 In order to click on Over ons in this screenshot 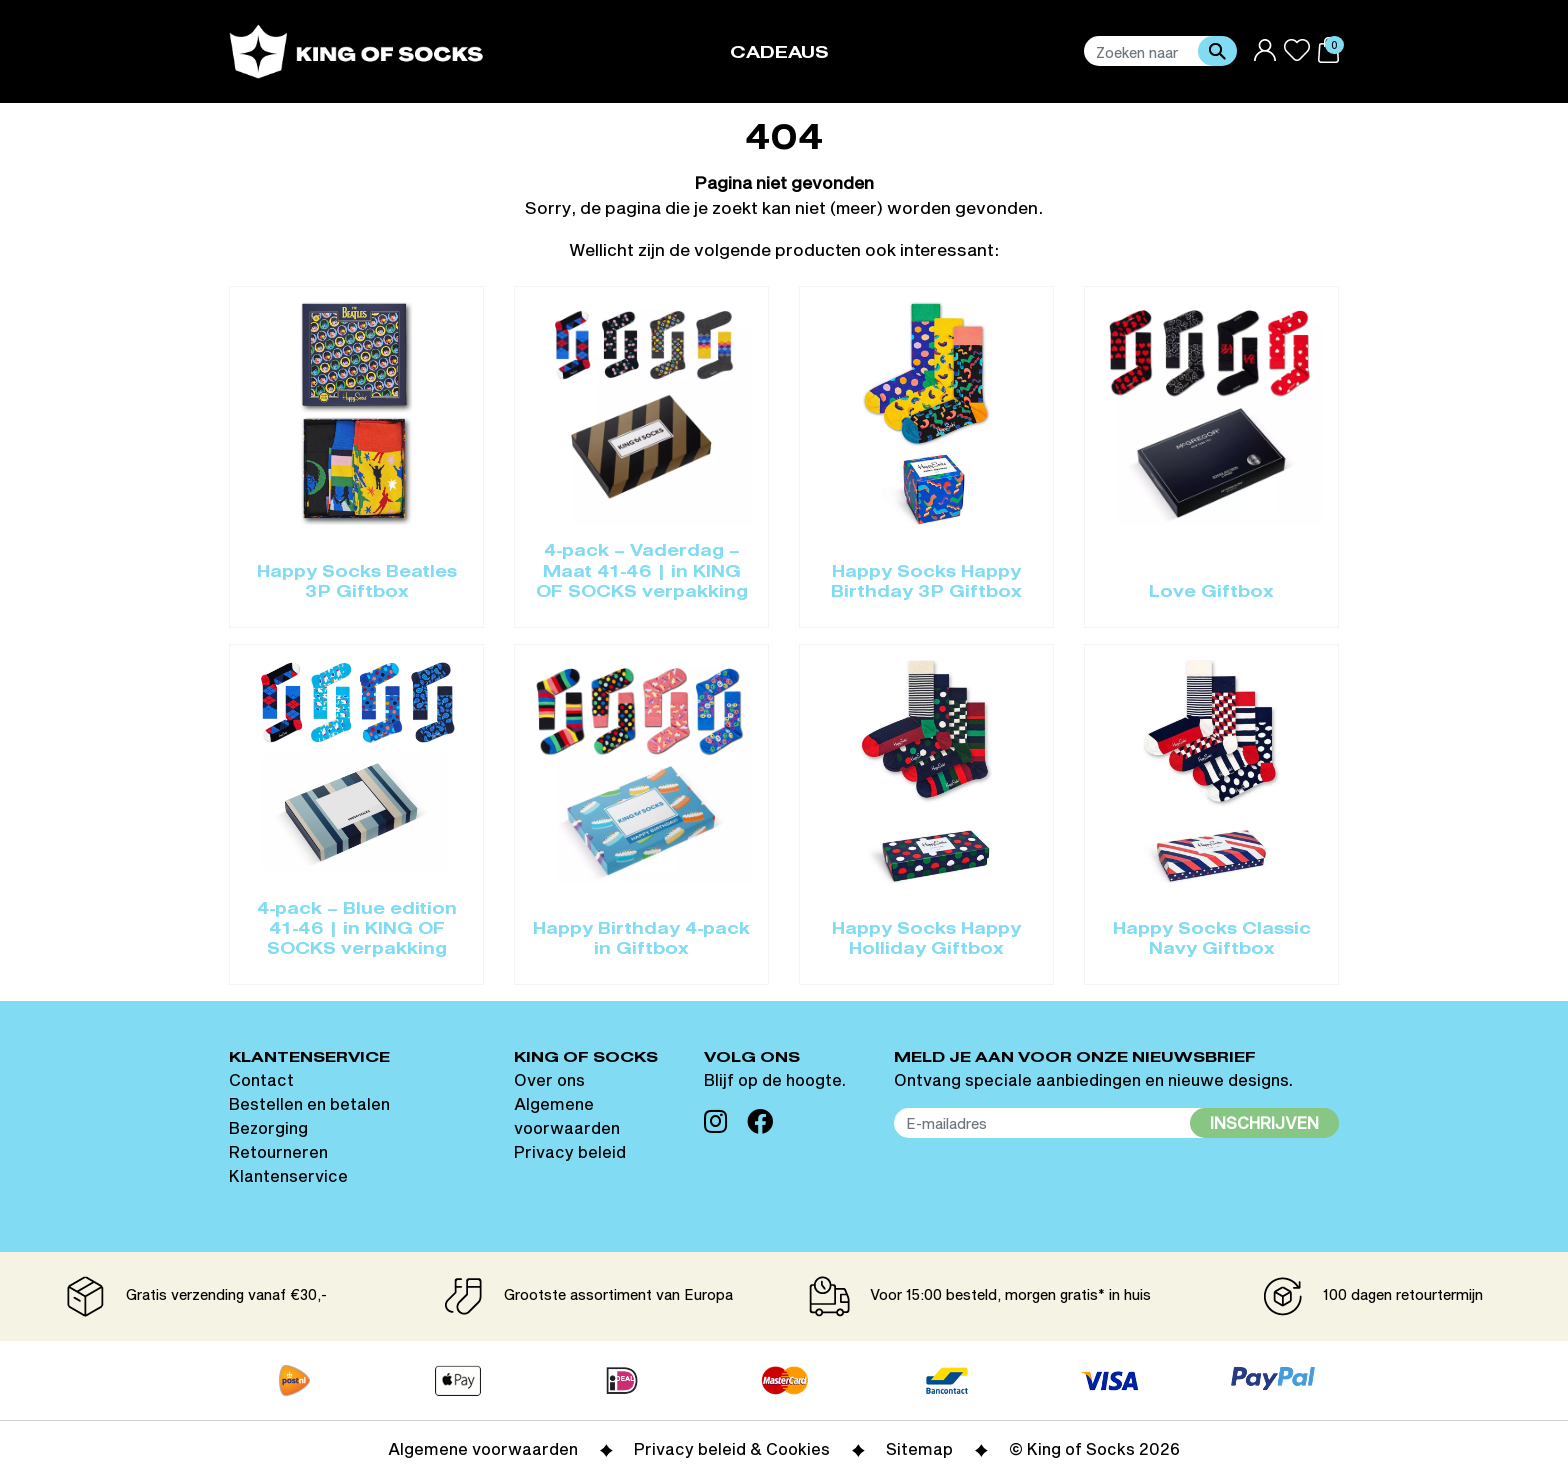, I will do `click(549, 1079)`.